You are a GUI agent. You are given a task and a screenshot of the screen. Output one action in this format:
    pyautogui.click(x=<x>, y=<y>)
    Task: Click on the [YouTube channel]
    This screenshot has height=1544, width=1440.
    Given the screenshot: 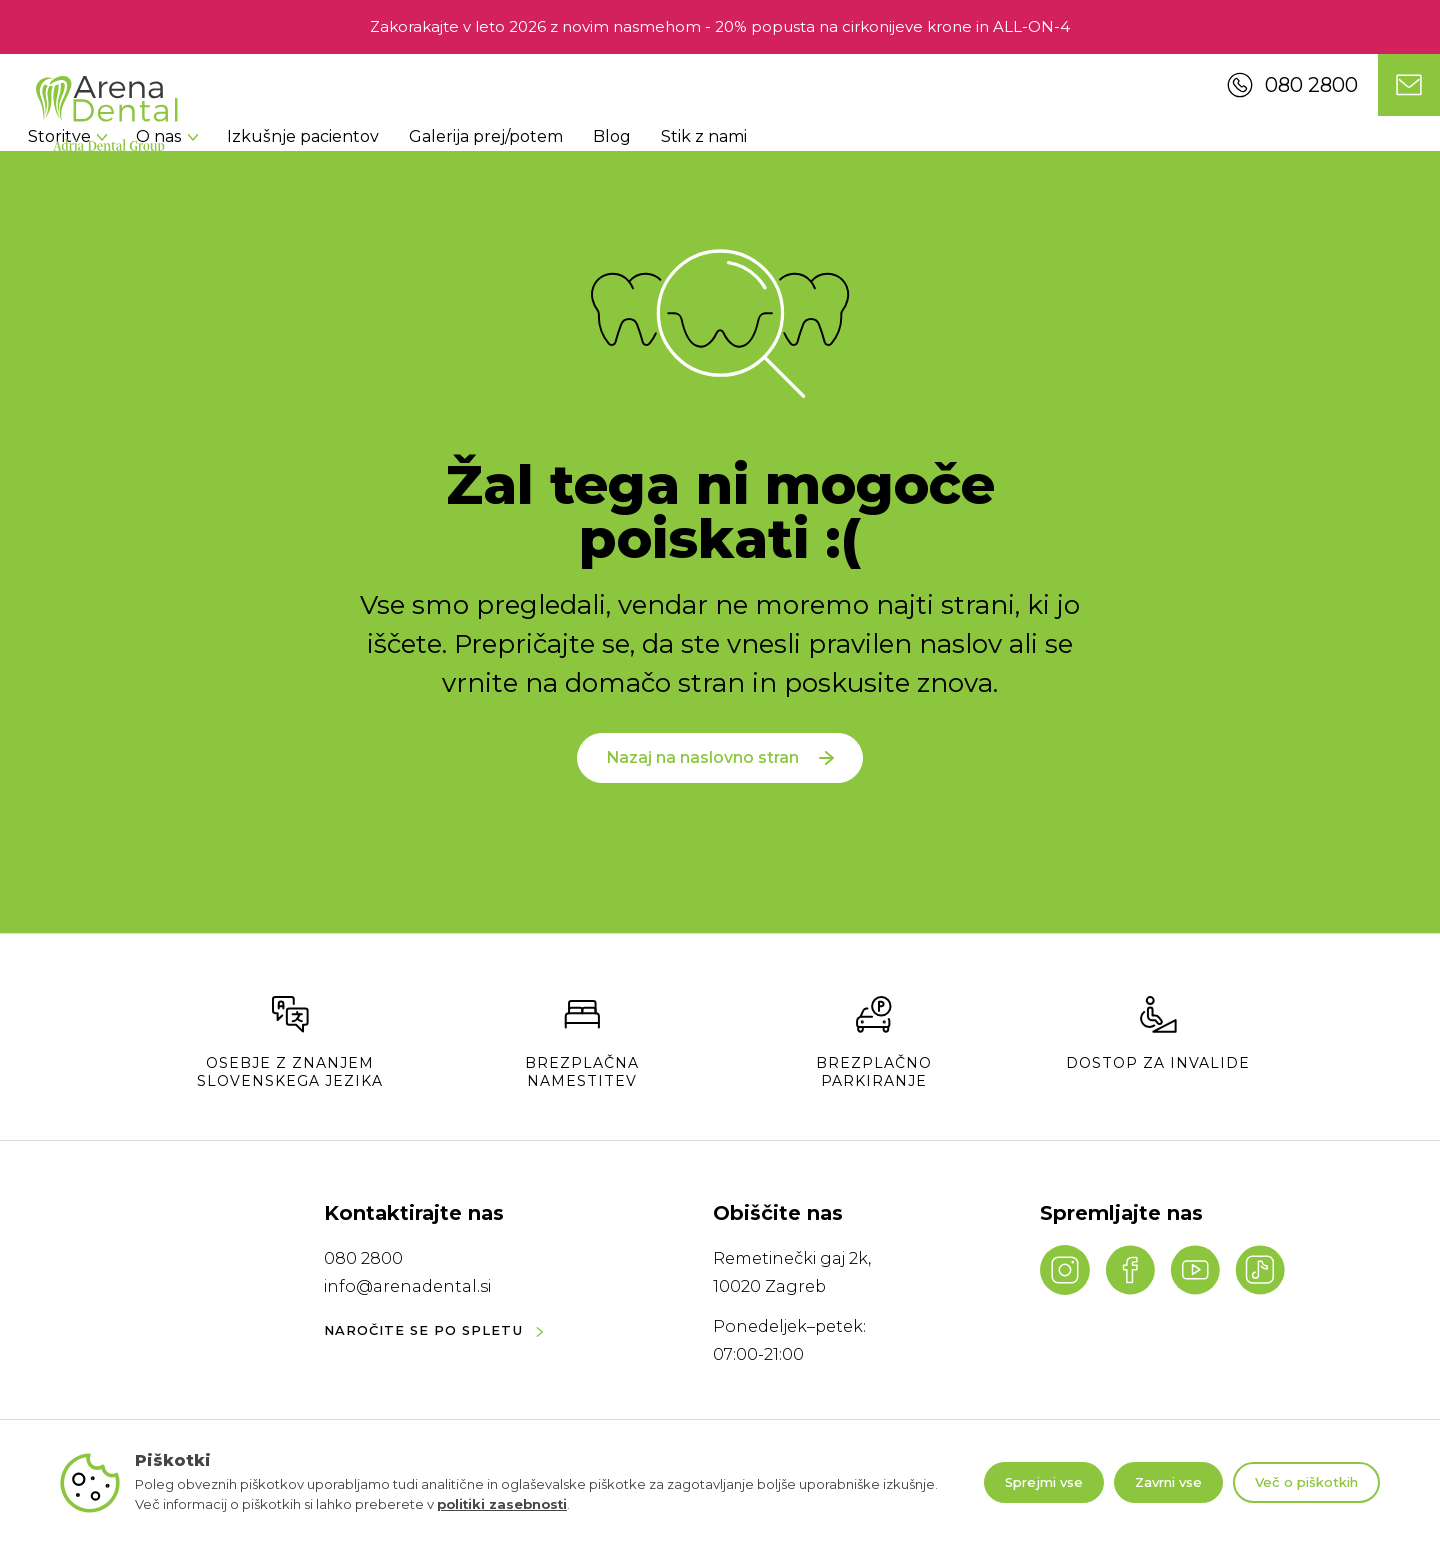 What is the action you would take?
    pyautogui.click(x=1195, y=1270)
    